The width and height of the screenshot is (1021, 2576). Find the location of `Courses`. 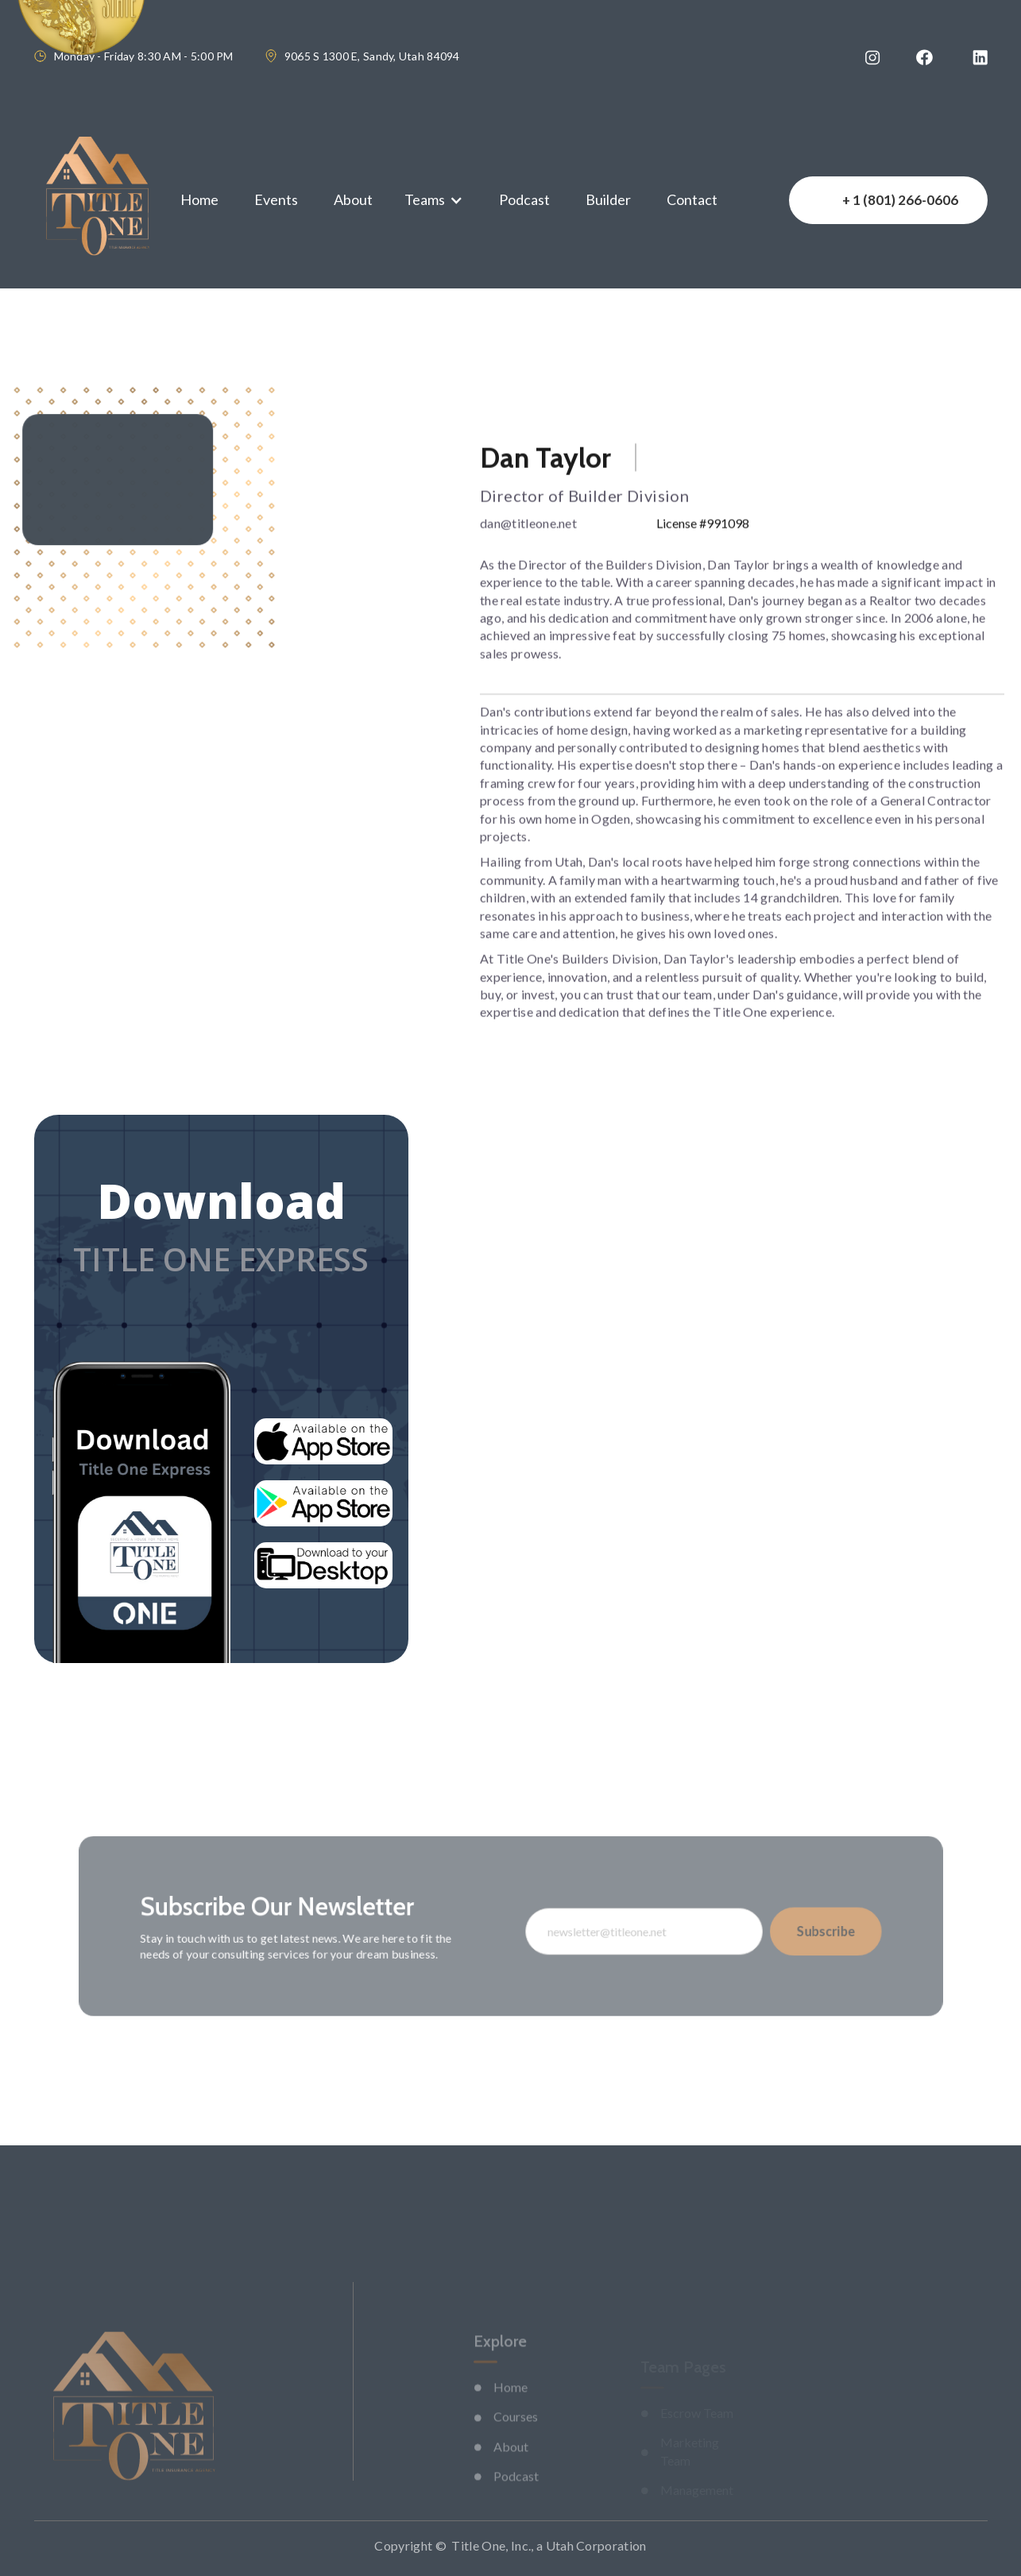

Courses is located at coordinates (515, 2442).